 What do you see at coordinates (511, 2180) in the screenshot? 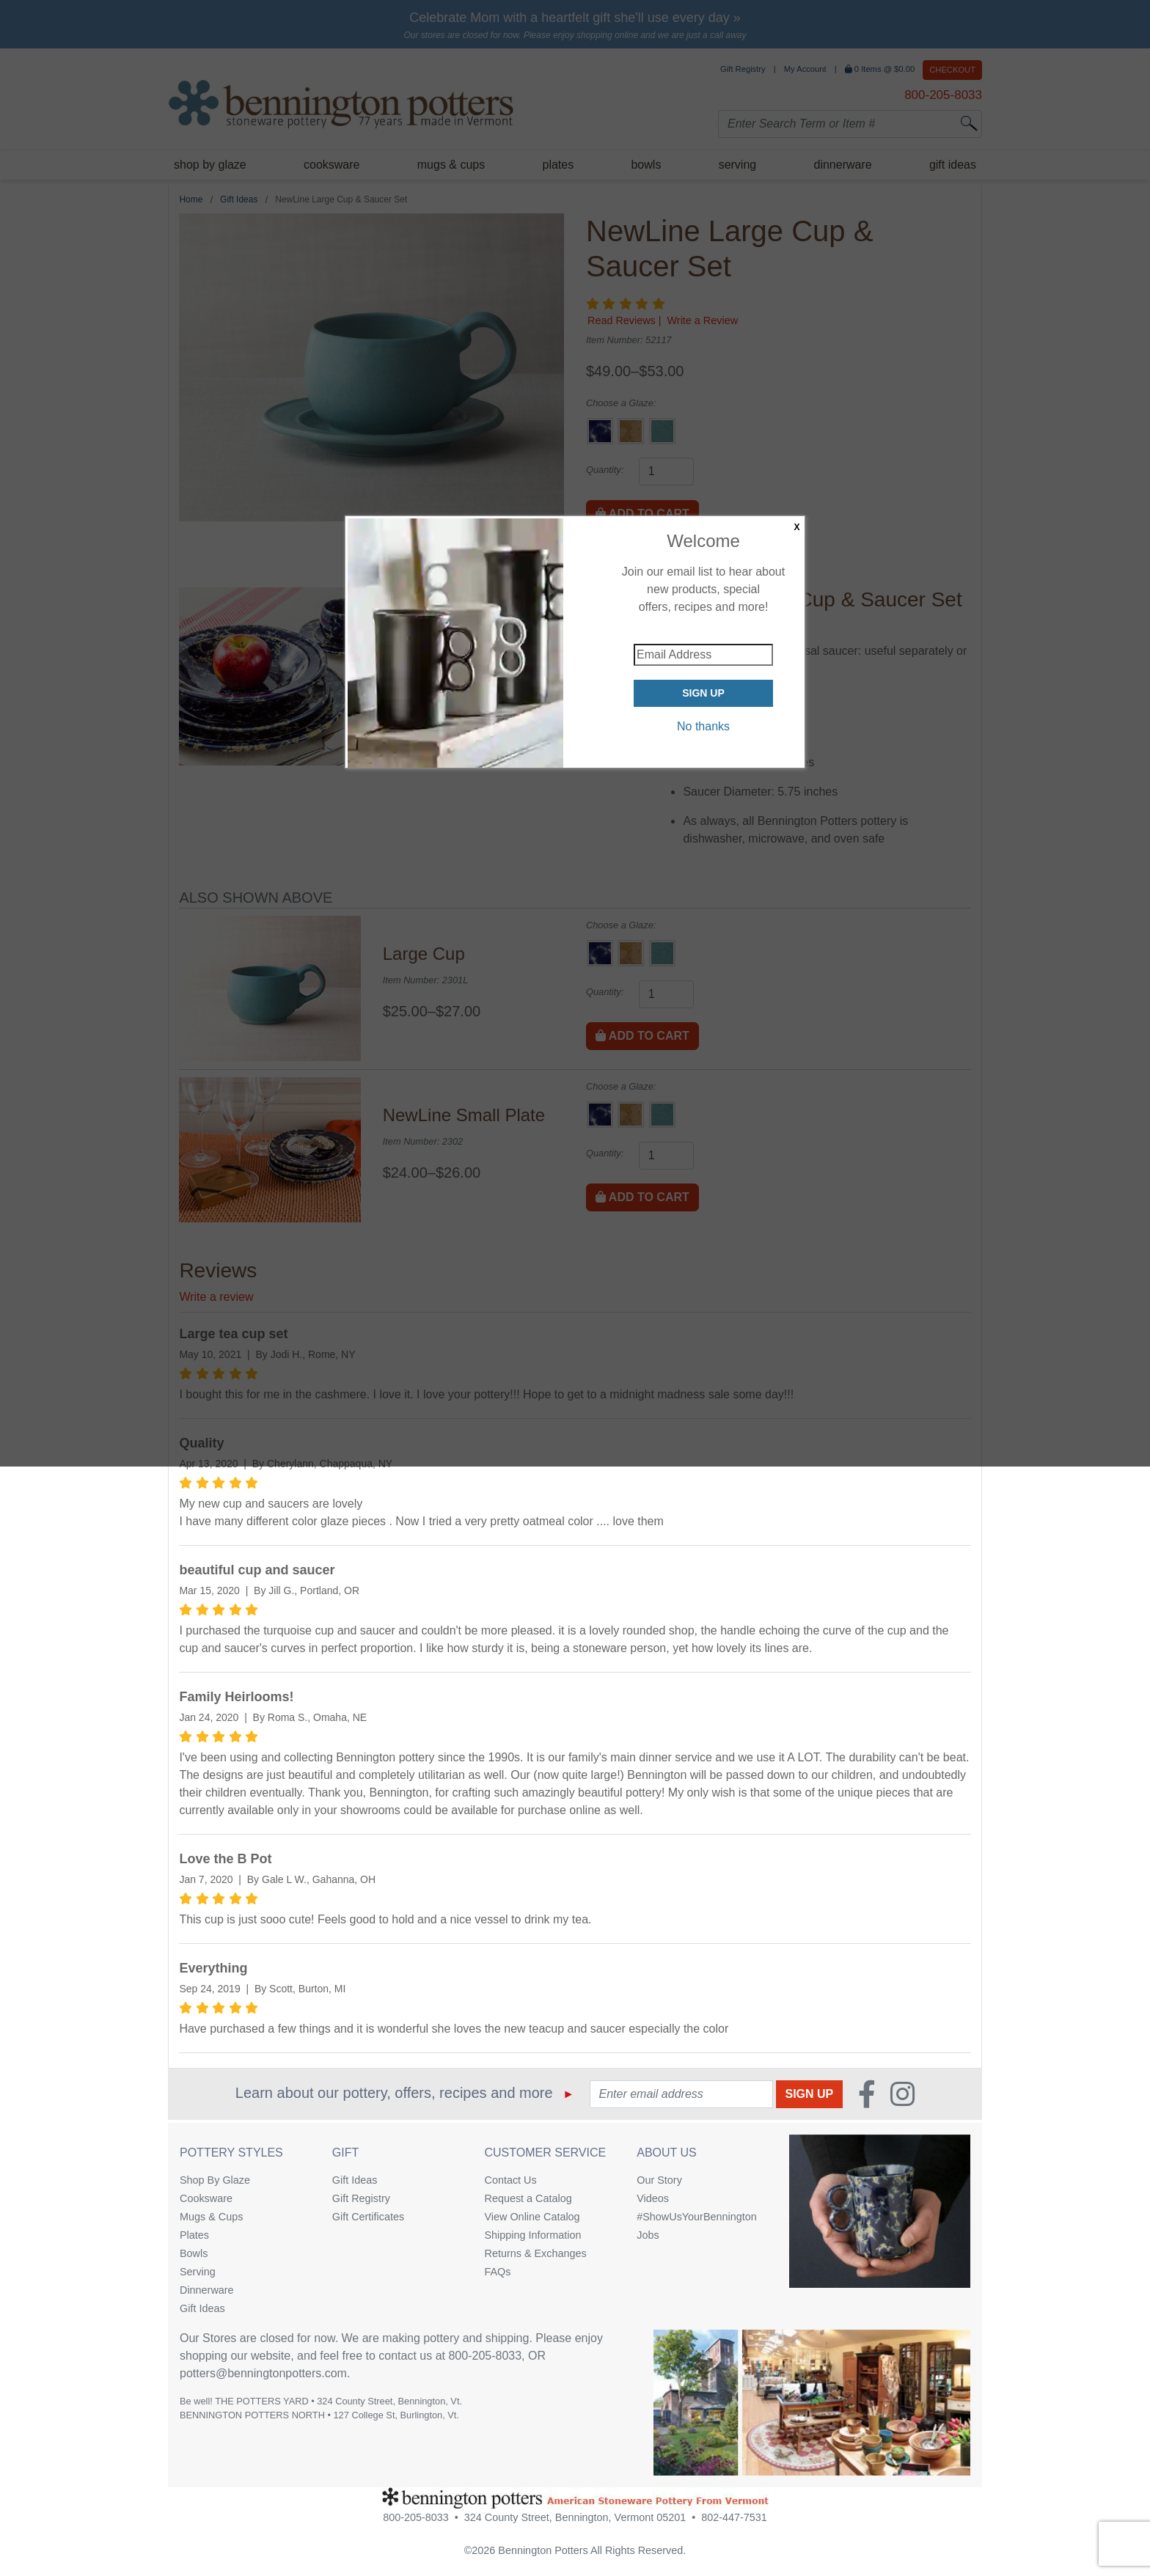
I see `Contact Us` at bounding box center [511, 2180].